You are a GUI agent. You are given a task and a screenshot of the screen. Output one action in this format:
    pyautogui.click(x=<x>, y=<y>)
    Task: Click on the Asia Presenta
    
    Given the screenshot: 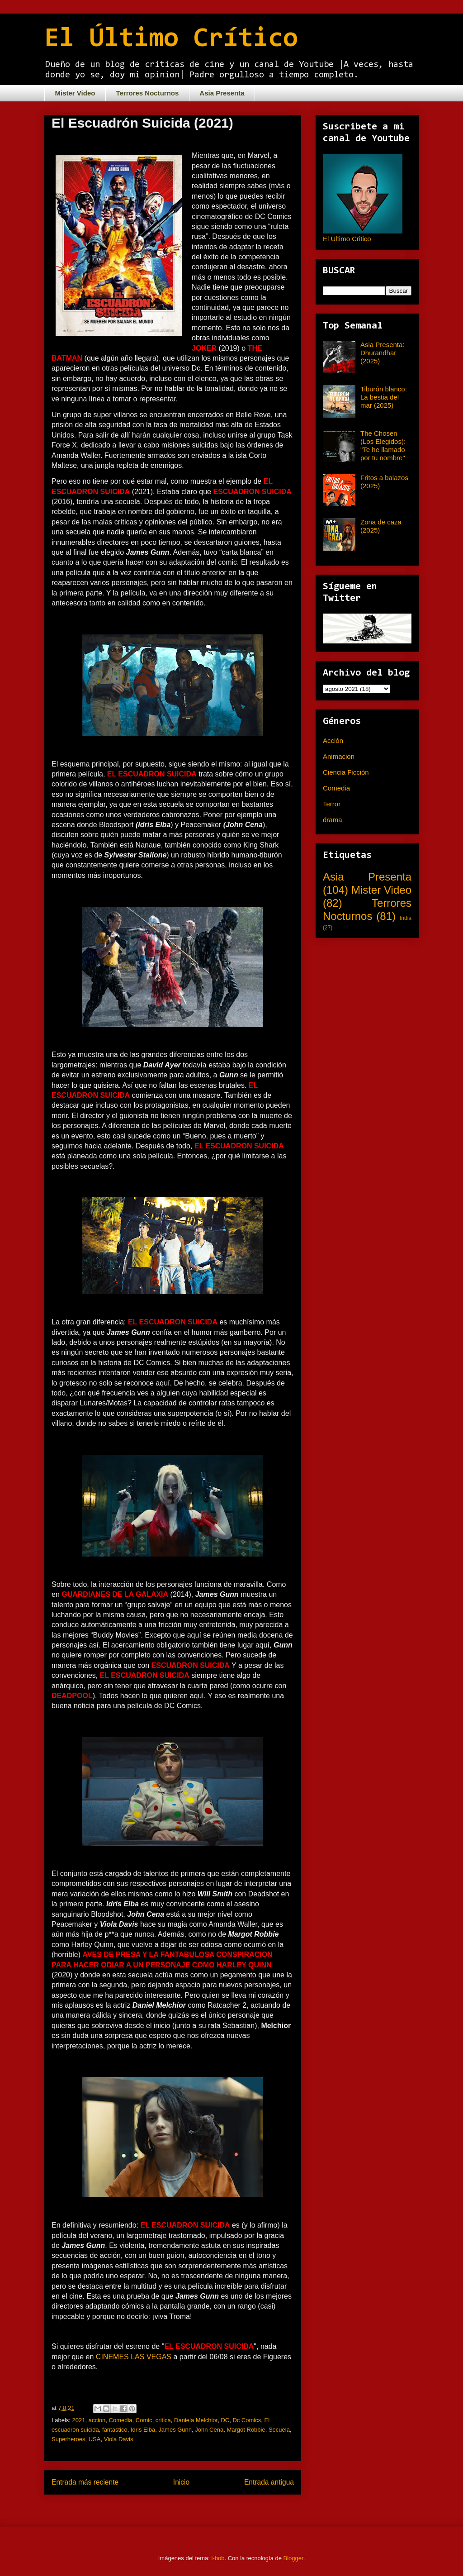 What is the action you would take?
    pyautogui.click(x=221, y=93)
    